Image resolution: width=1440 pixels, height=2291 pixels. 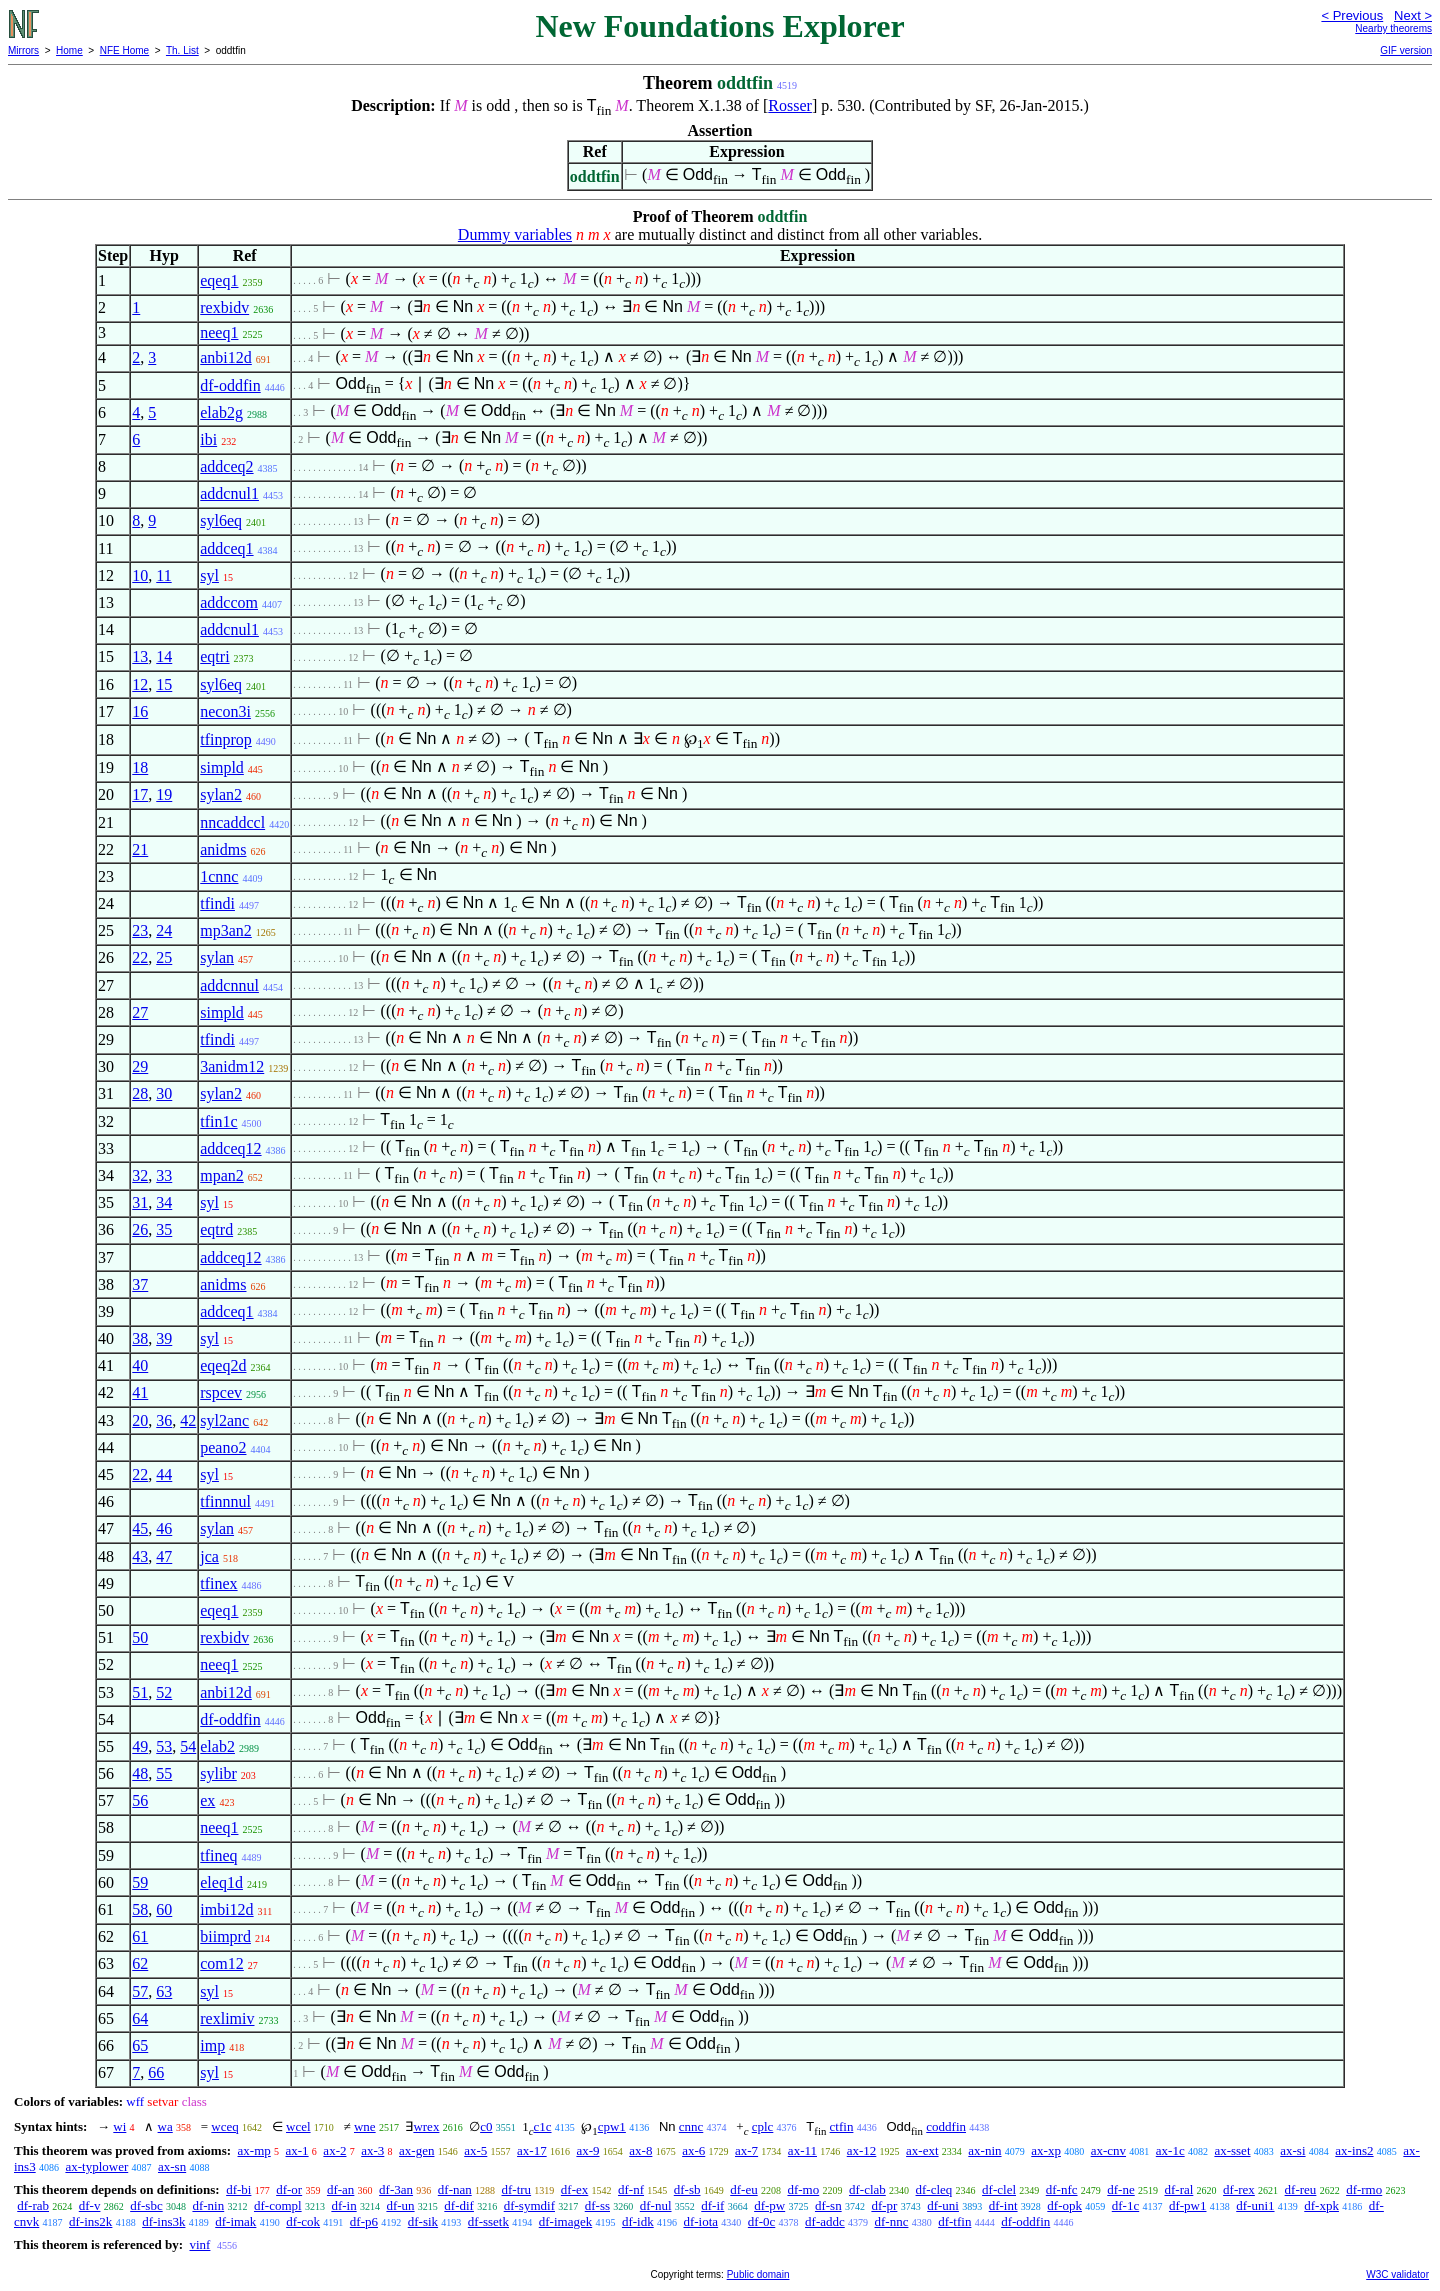 What do you see at coordinates (455, 2189) in the screenshot?
I see `df-nan` at bounding box center [455, 2189].